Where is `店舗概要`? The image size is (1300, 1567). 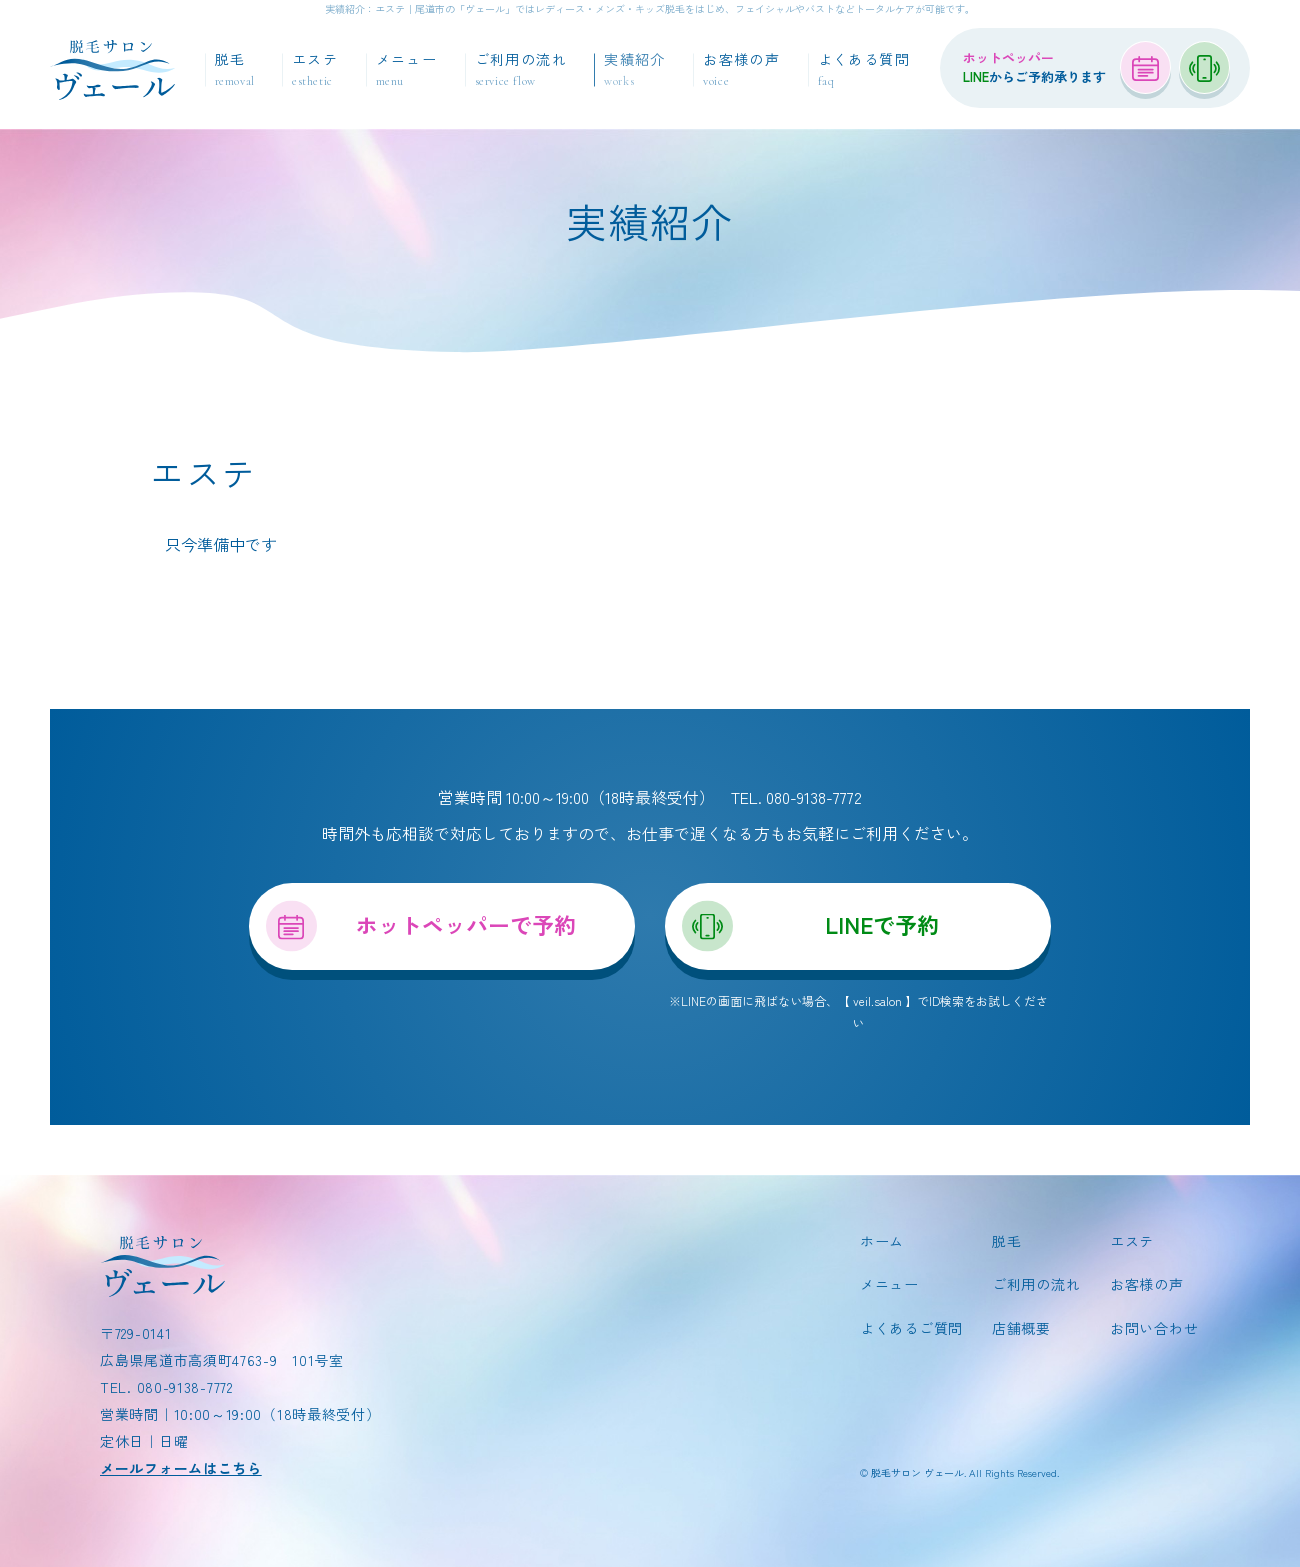 店舗概要 is located at coordinates (1021, 1328).